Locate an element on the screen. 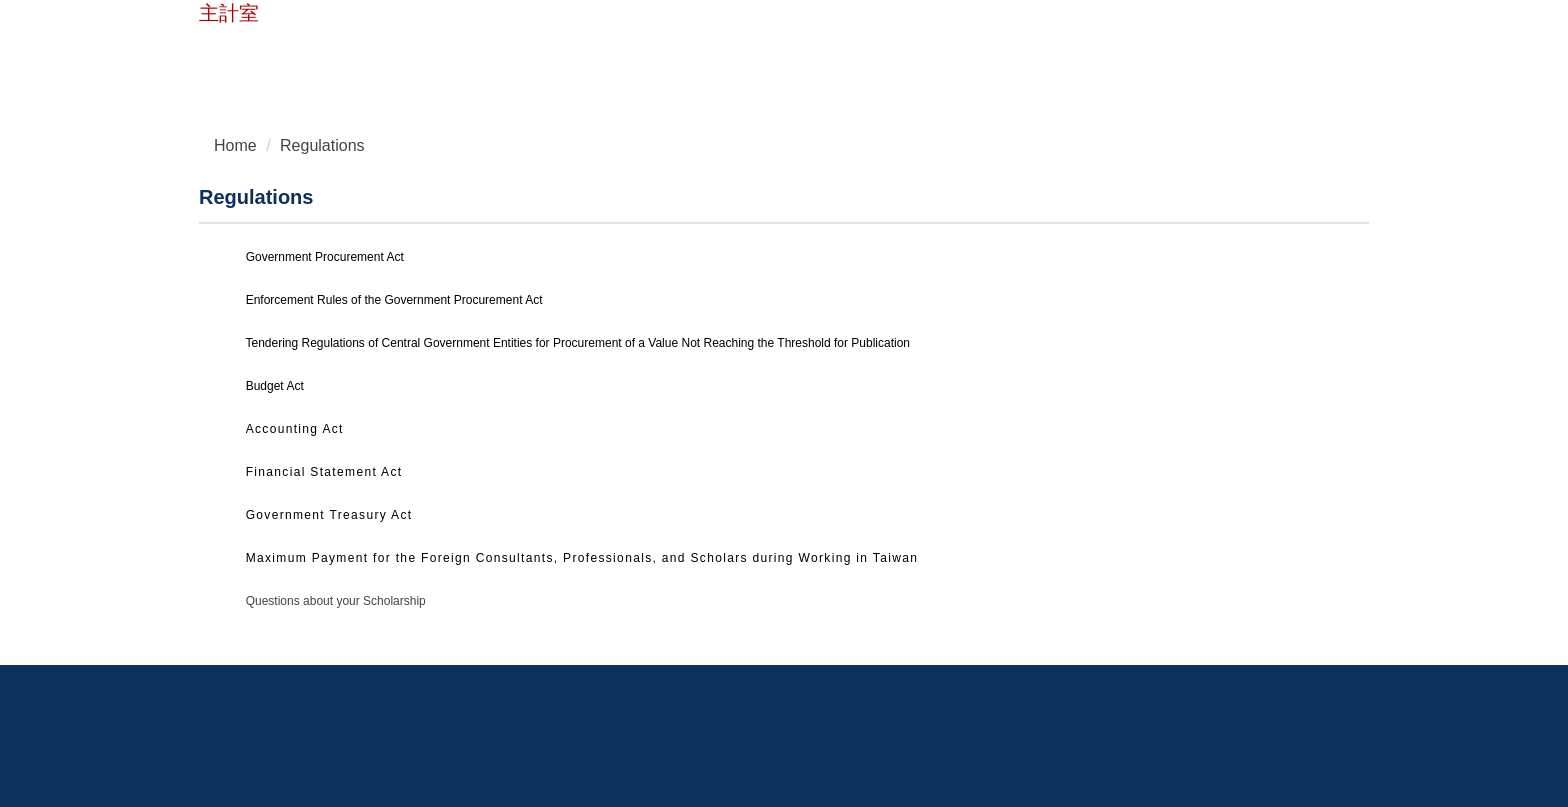 This screenshot has width=1568, height=807. Home is located at coordinates (314, 52).